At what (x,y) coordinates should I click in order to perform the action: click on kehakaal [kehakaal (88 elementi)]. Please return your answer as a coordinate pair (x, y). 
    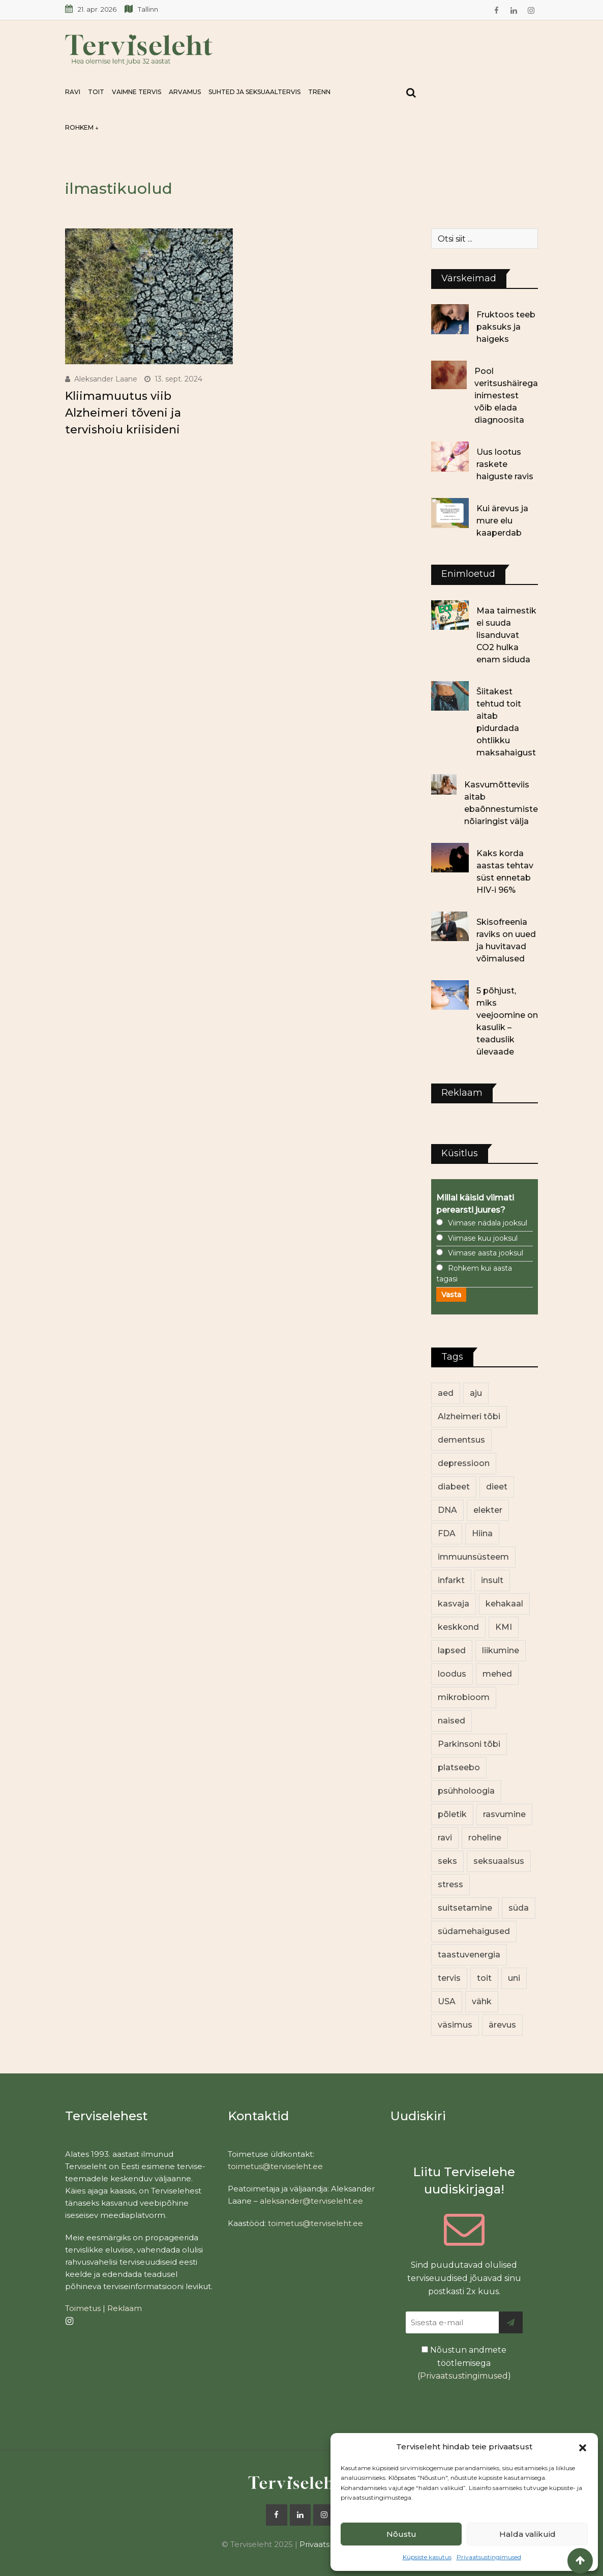
    Looking at the image, I should click on (504, 1603).